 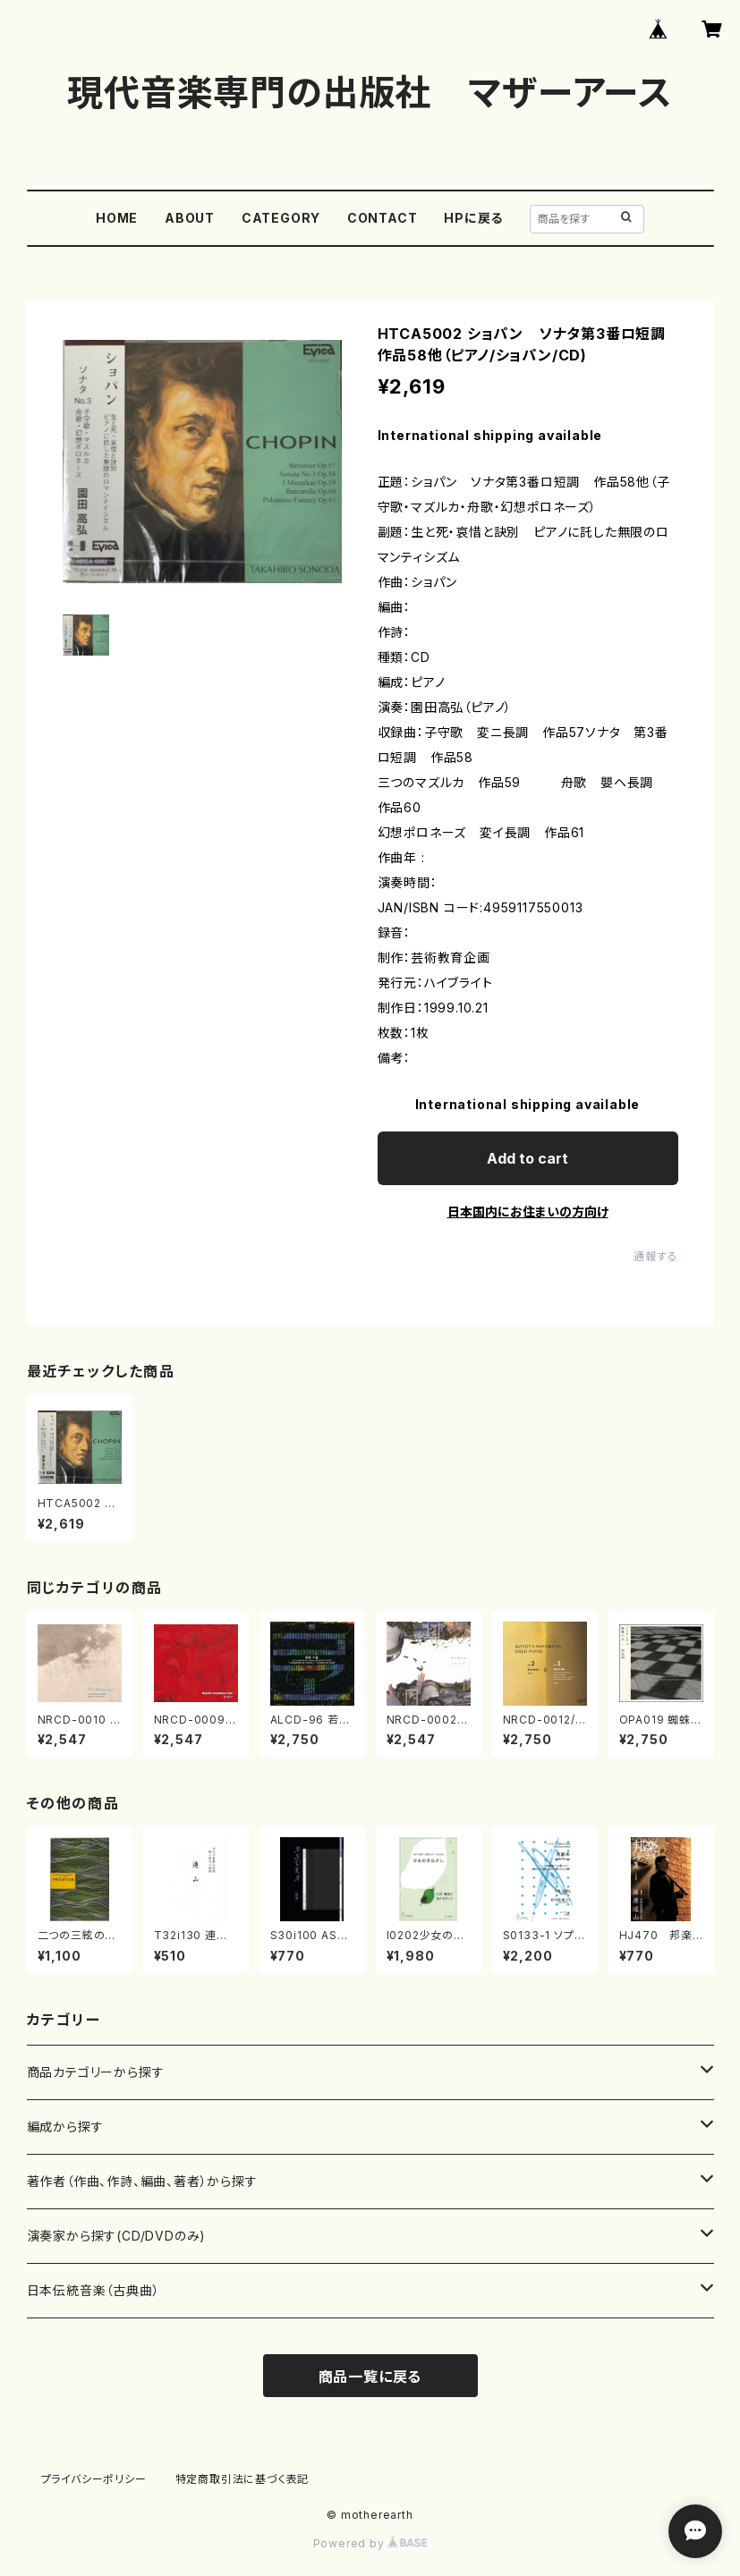 I want to click on 著作者（作曲、作詩、編曲、著者）から探す, so click(x=142, y=2181).